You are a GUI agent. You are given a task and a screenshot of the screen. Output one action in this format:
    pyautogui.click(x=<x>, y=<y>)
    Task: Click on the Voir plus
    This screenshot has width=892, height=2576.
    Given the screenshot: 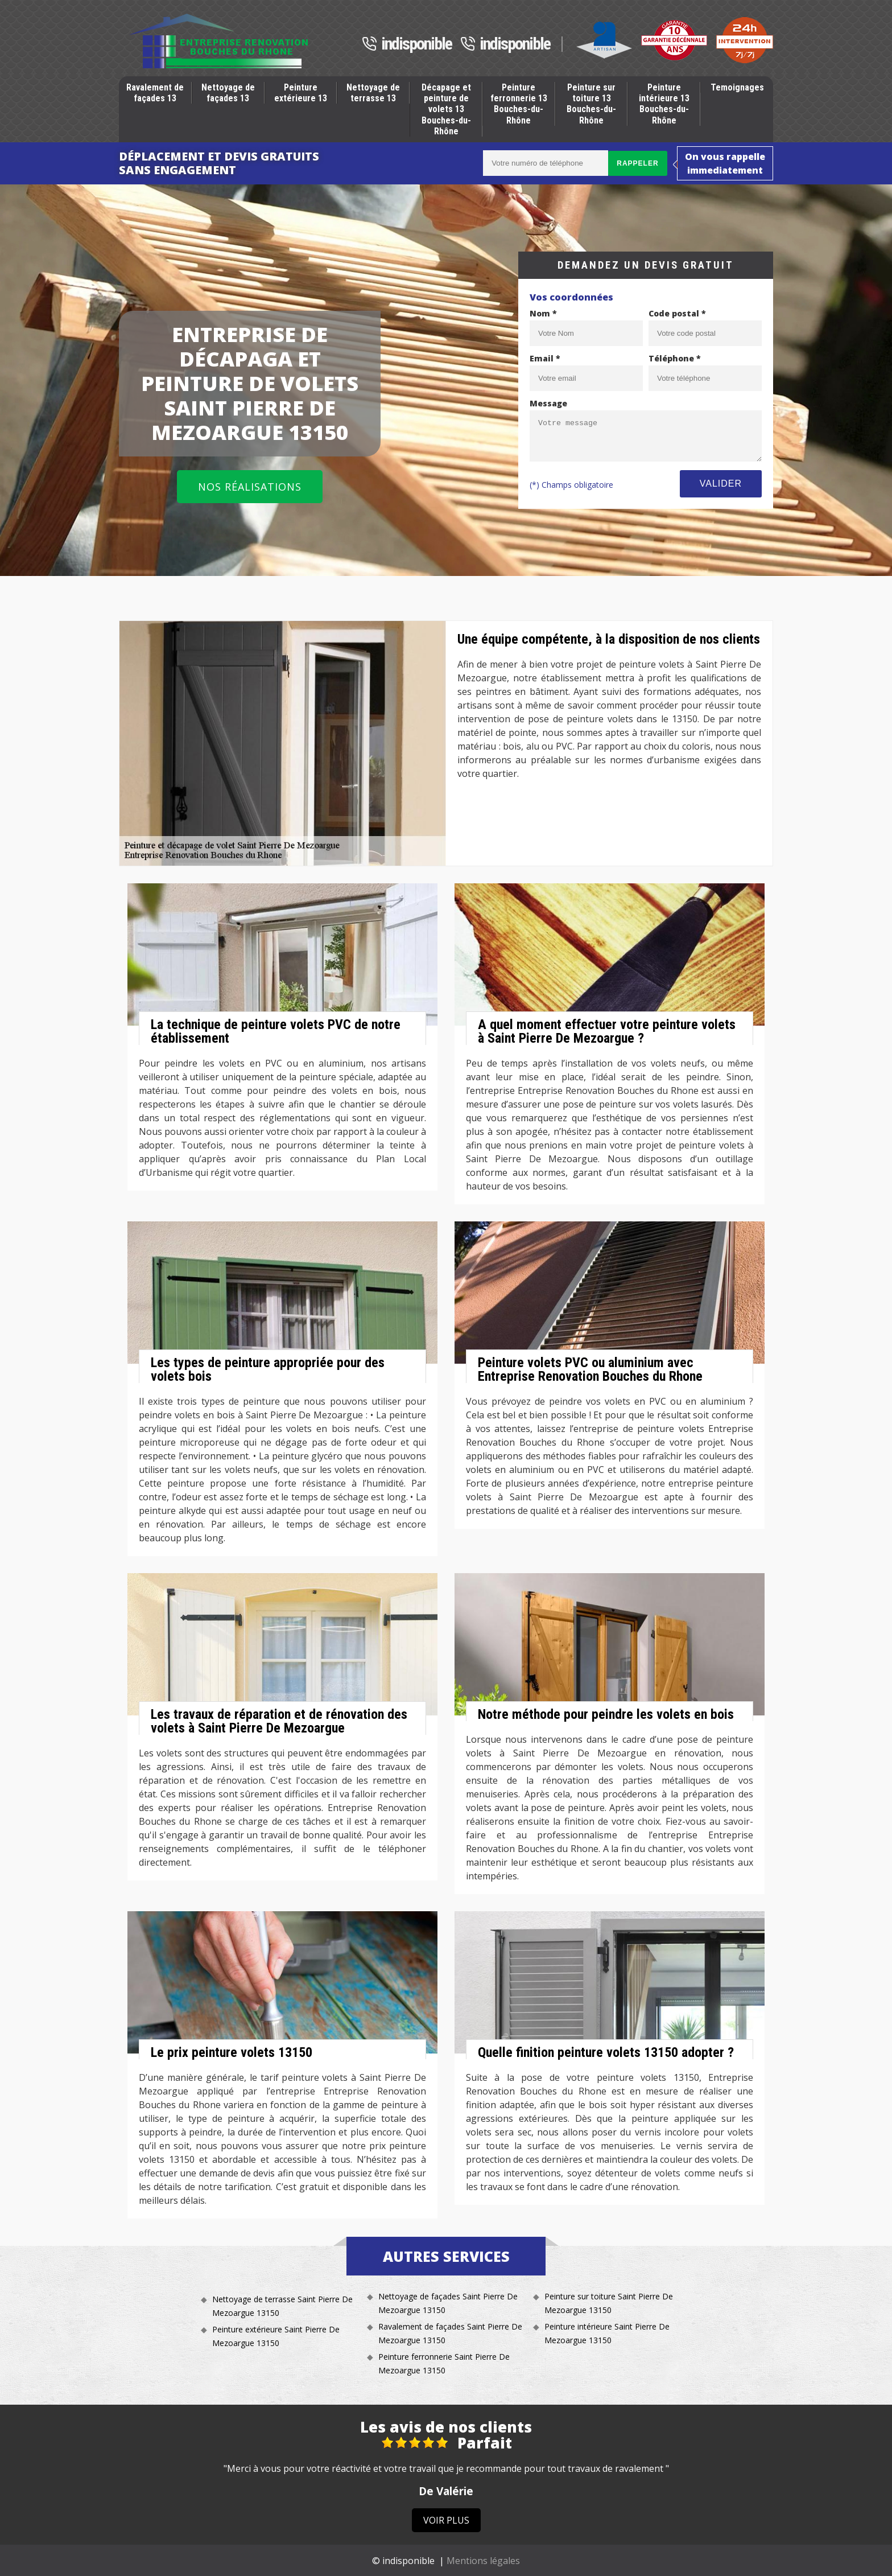 What is the action you would take?
    pyautogui.click(x=446, y=2520)
    